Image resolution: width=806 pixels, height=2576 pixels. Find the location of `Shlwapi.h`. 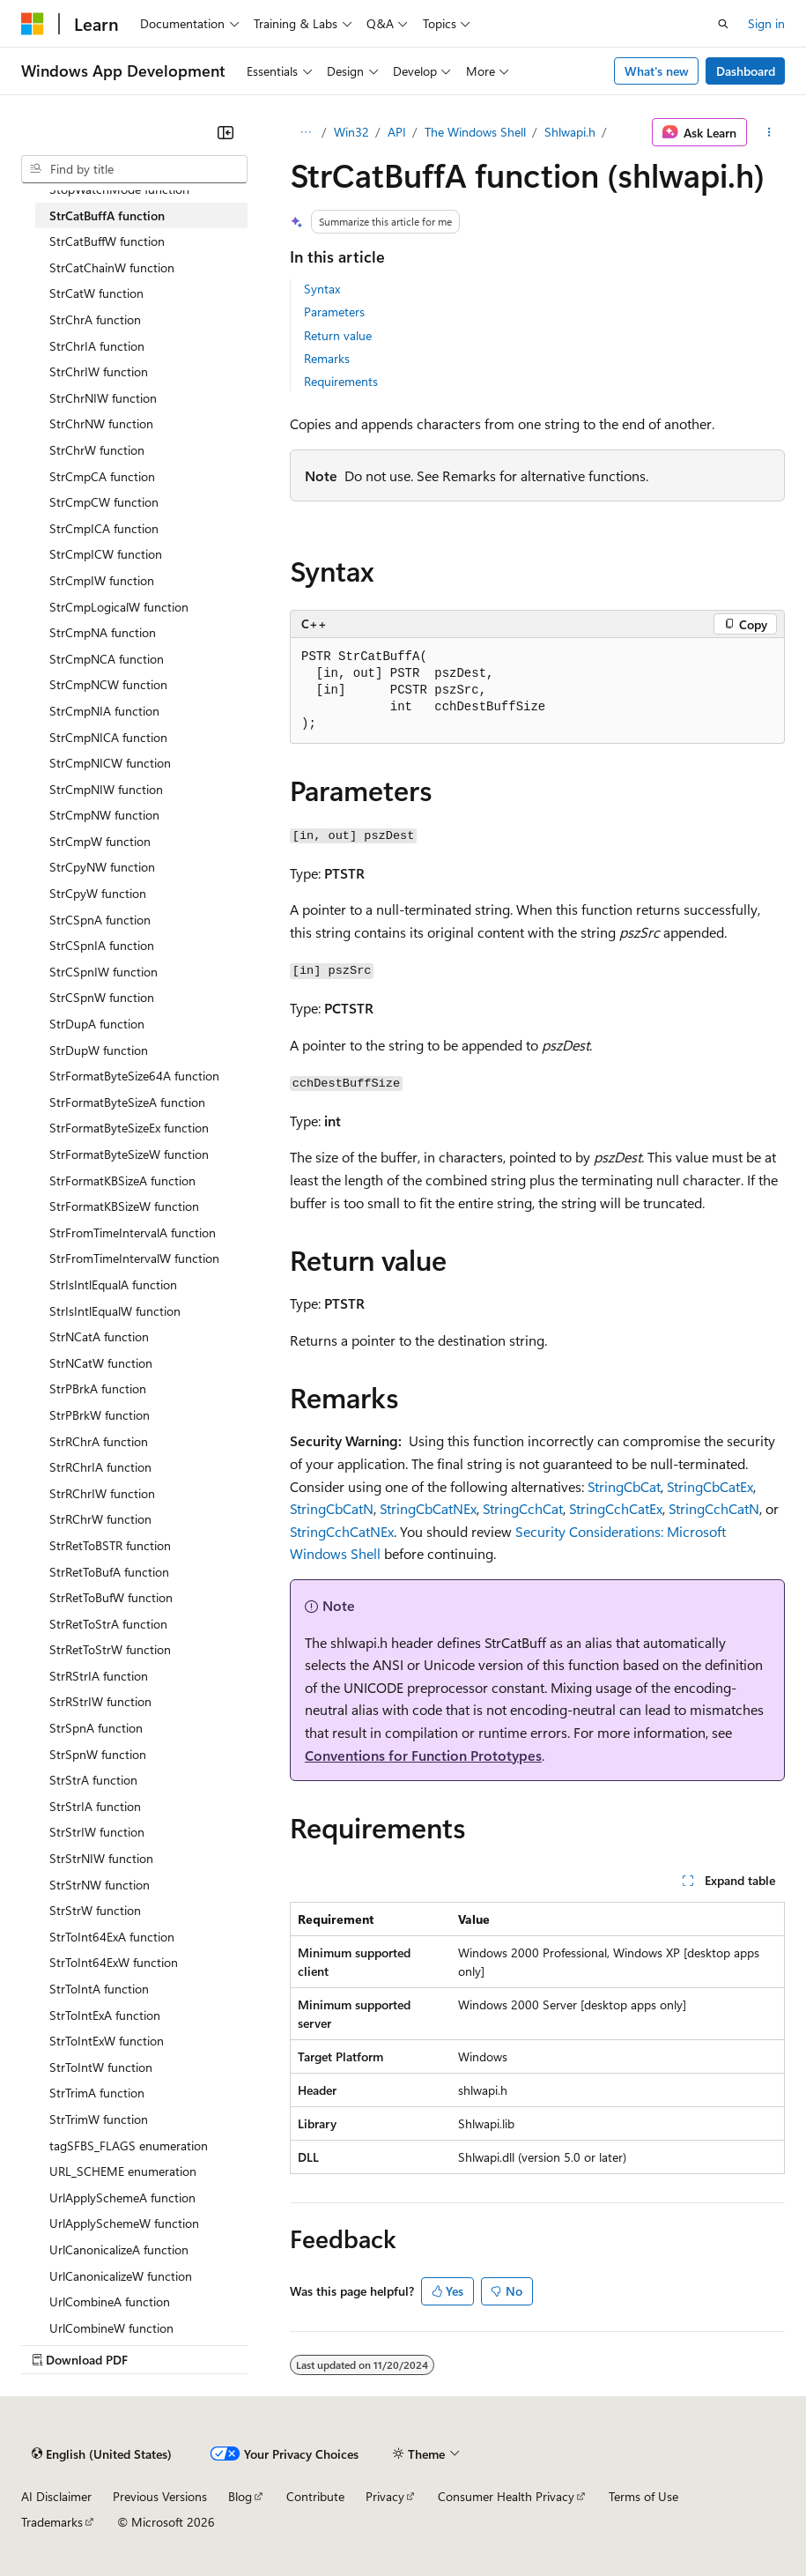

Shlwapi.h is located at coordinates (569, 131).